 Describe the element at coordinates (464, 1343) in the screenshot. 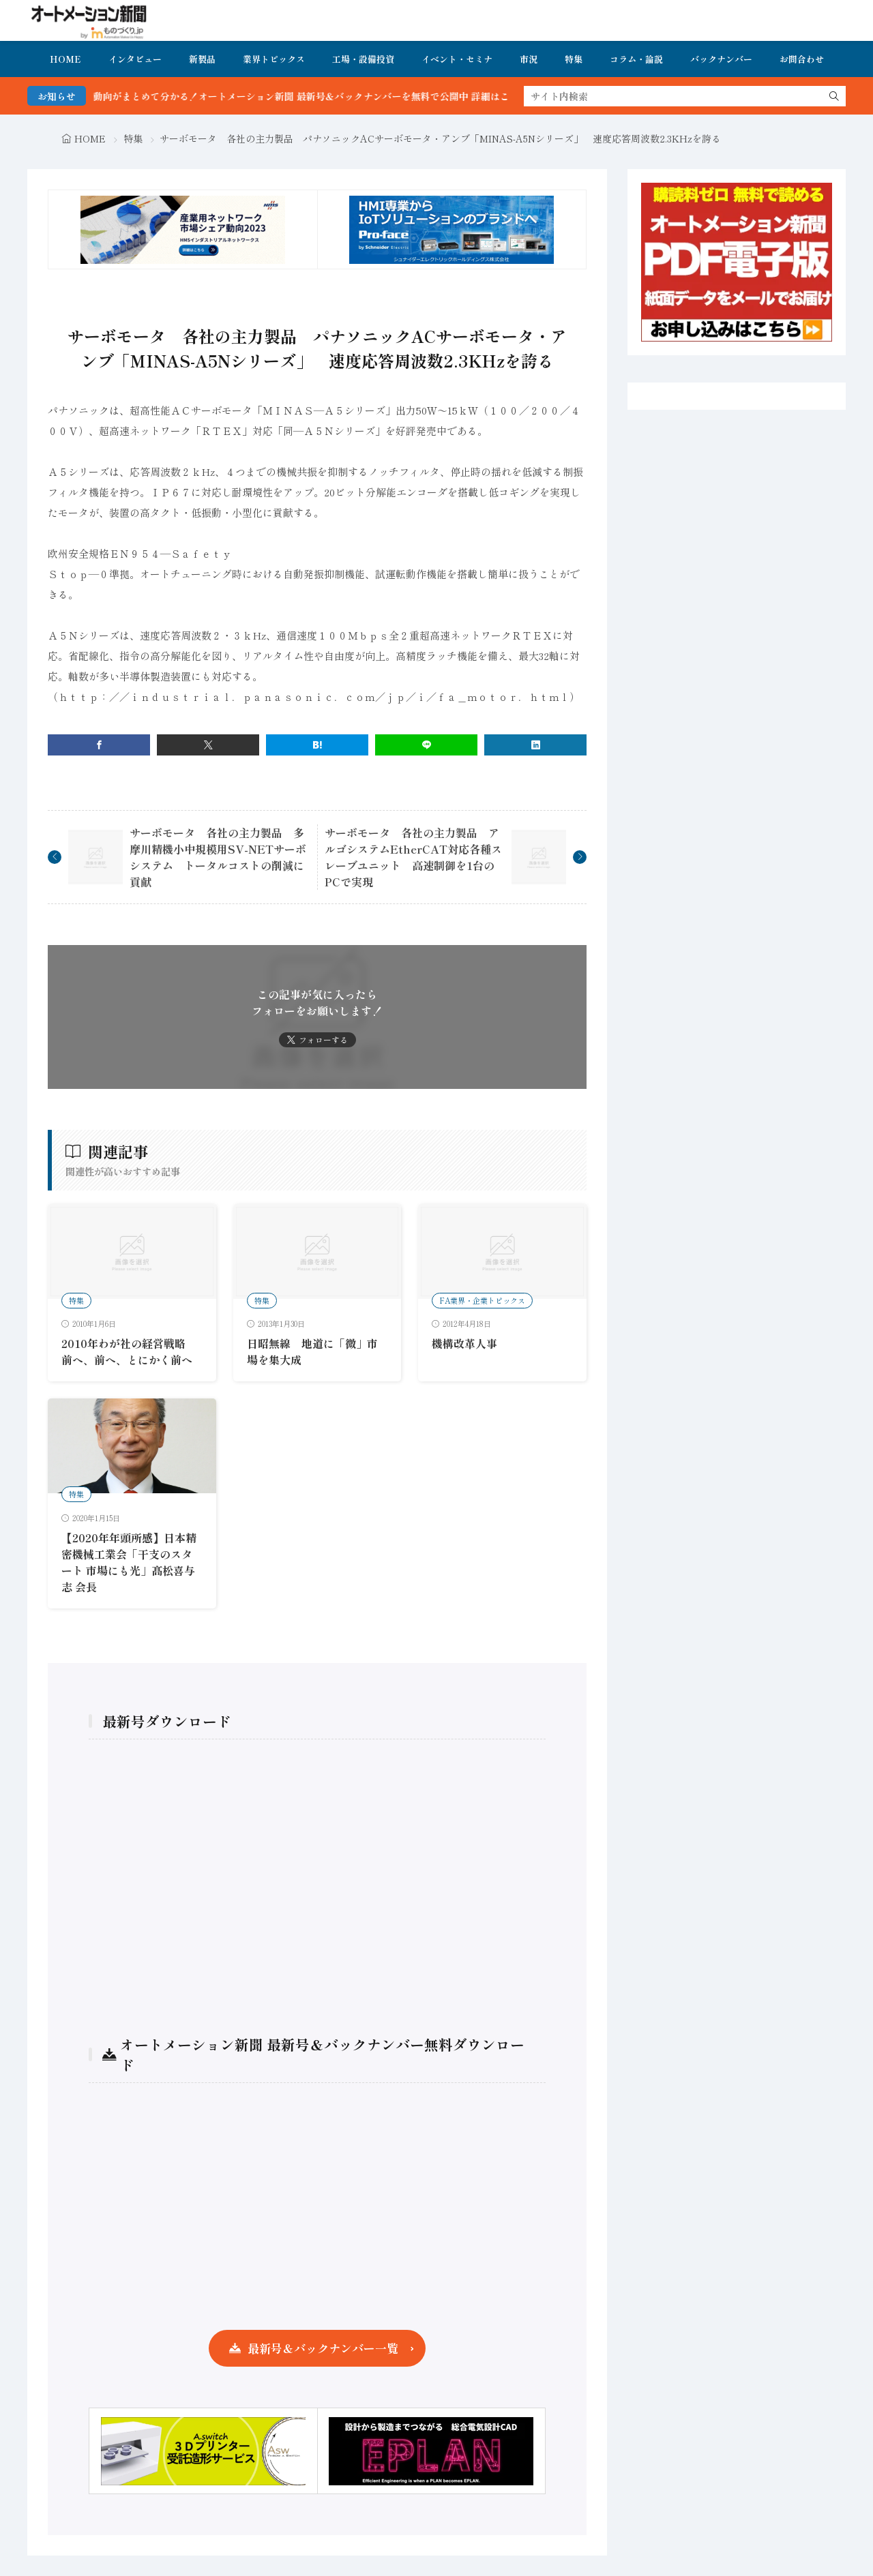

I see `機構改革人事` at that location.